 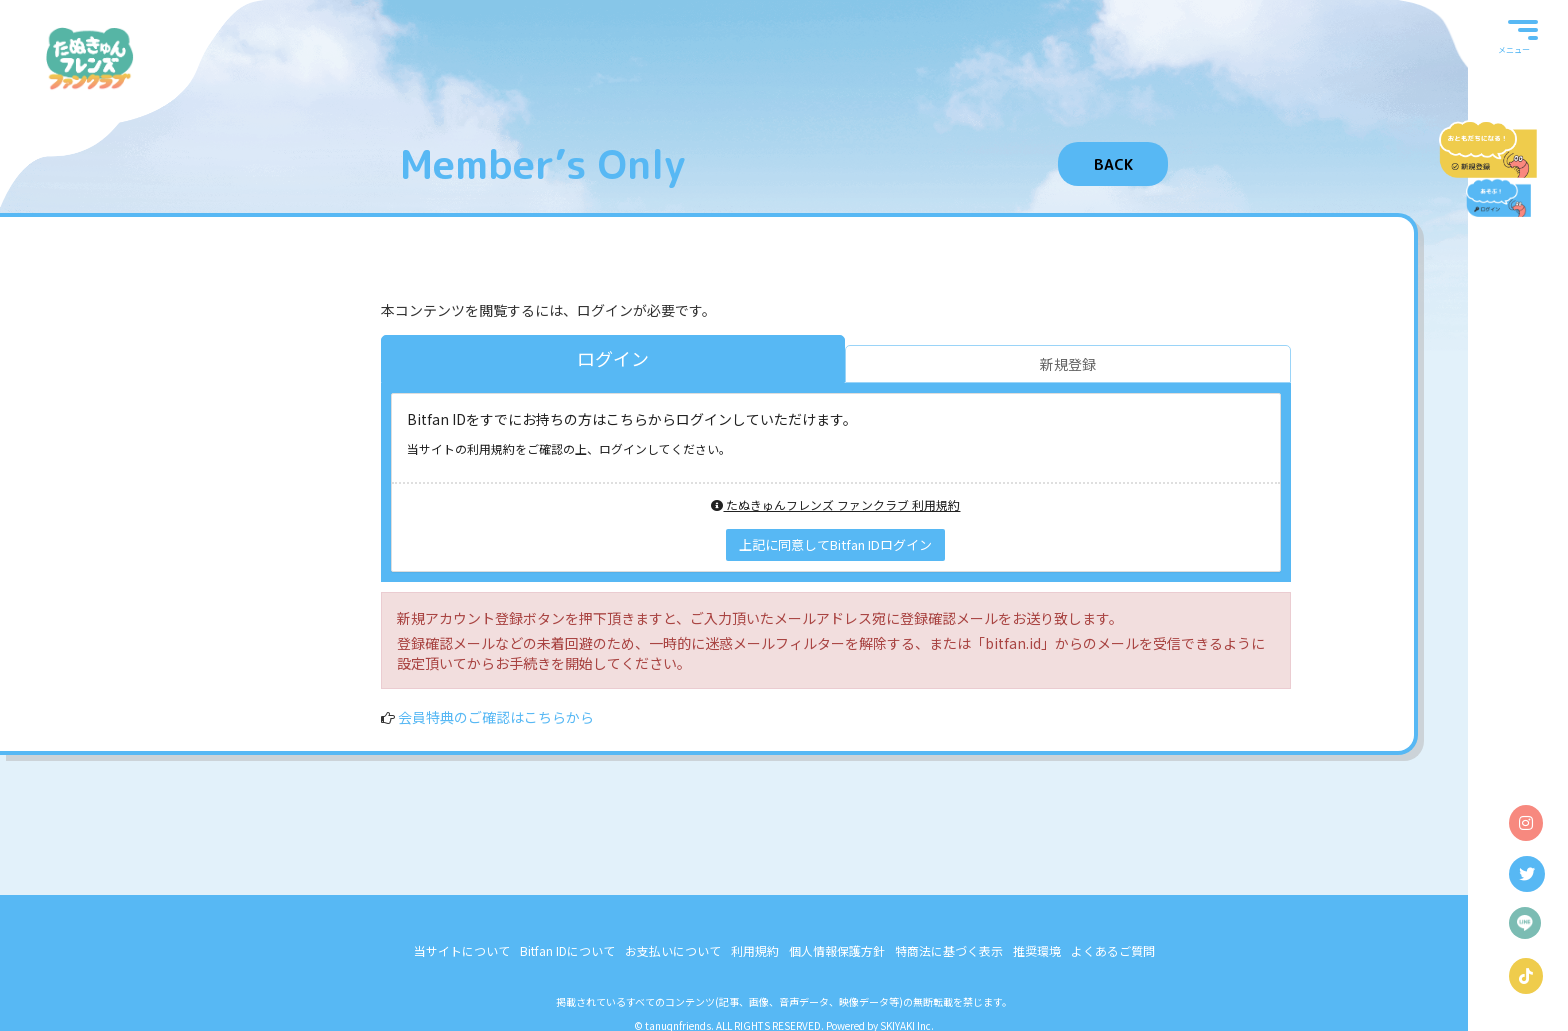 What do you see at coordinates (673, 950) in the screenshot?
I see `お支払いについて` at bounding box center [673, 950].